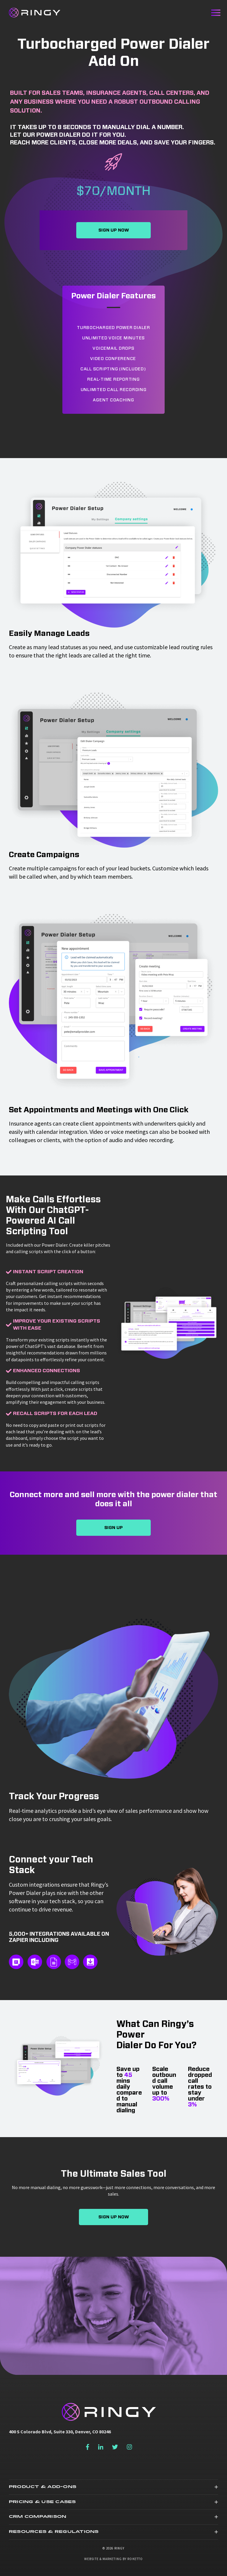  What do you see at coordinates (113, 230) in the screenshot?
I see `Sign Up Now` at bounding box center [113, 230].